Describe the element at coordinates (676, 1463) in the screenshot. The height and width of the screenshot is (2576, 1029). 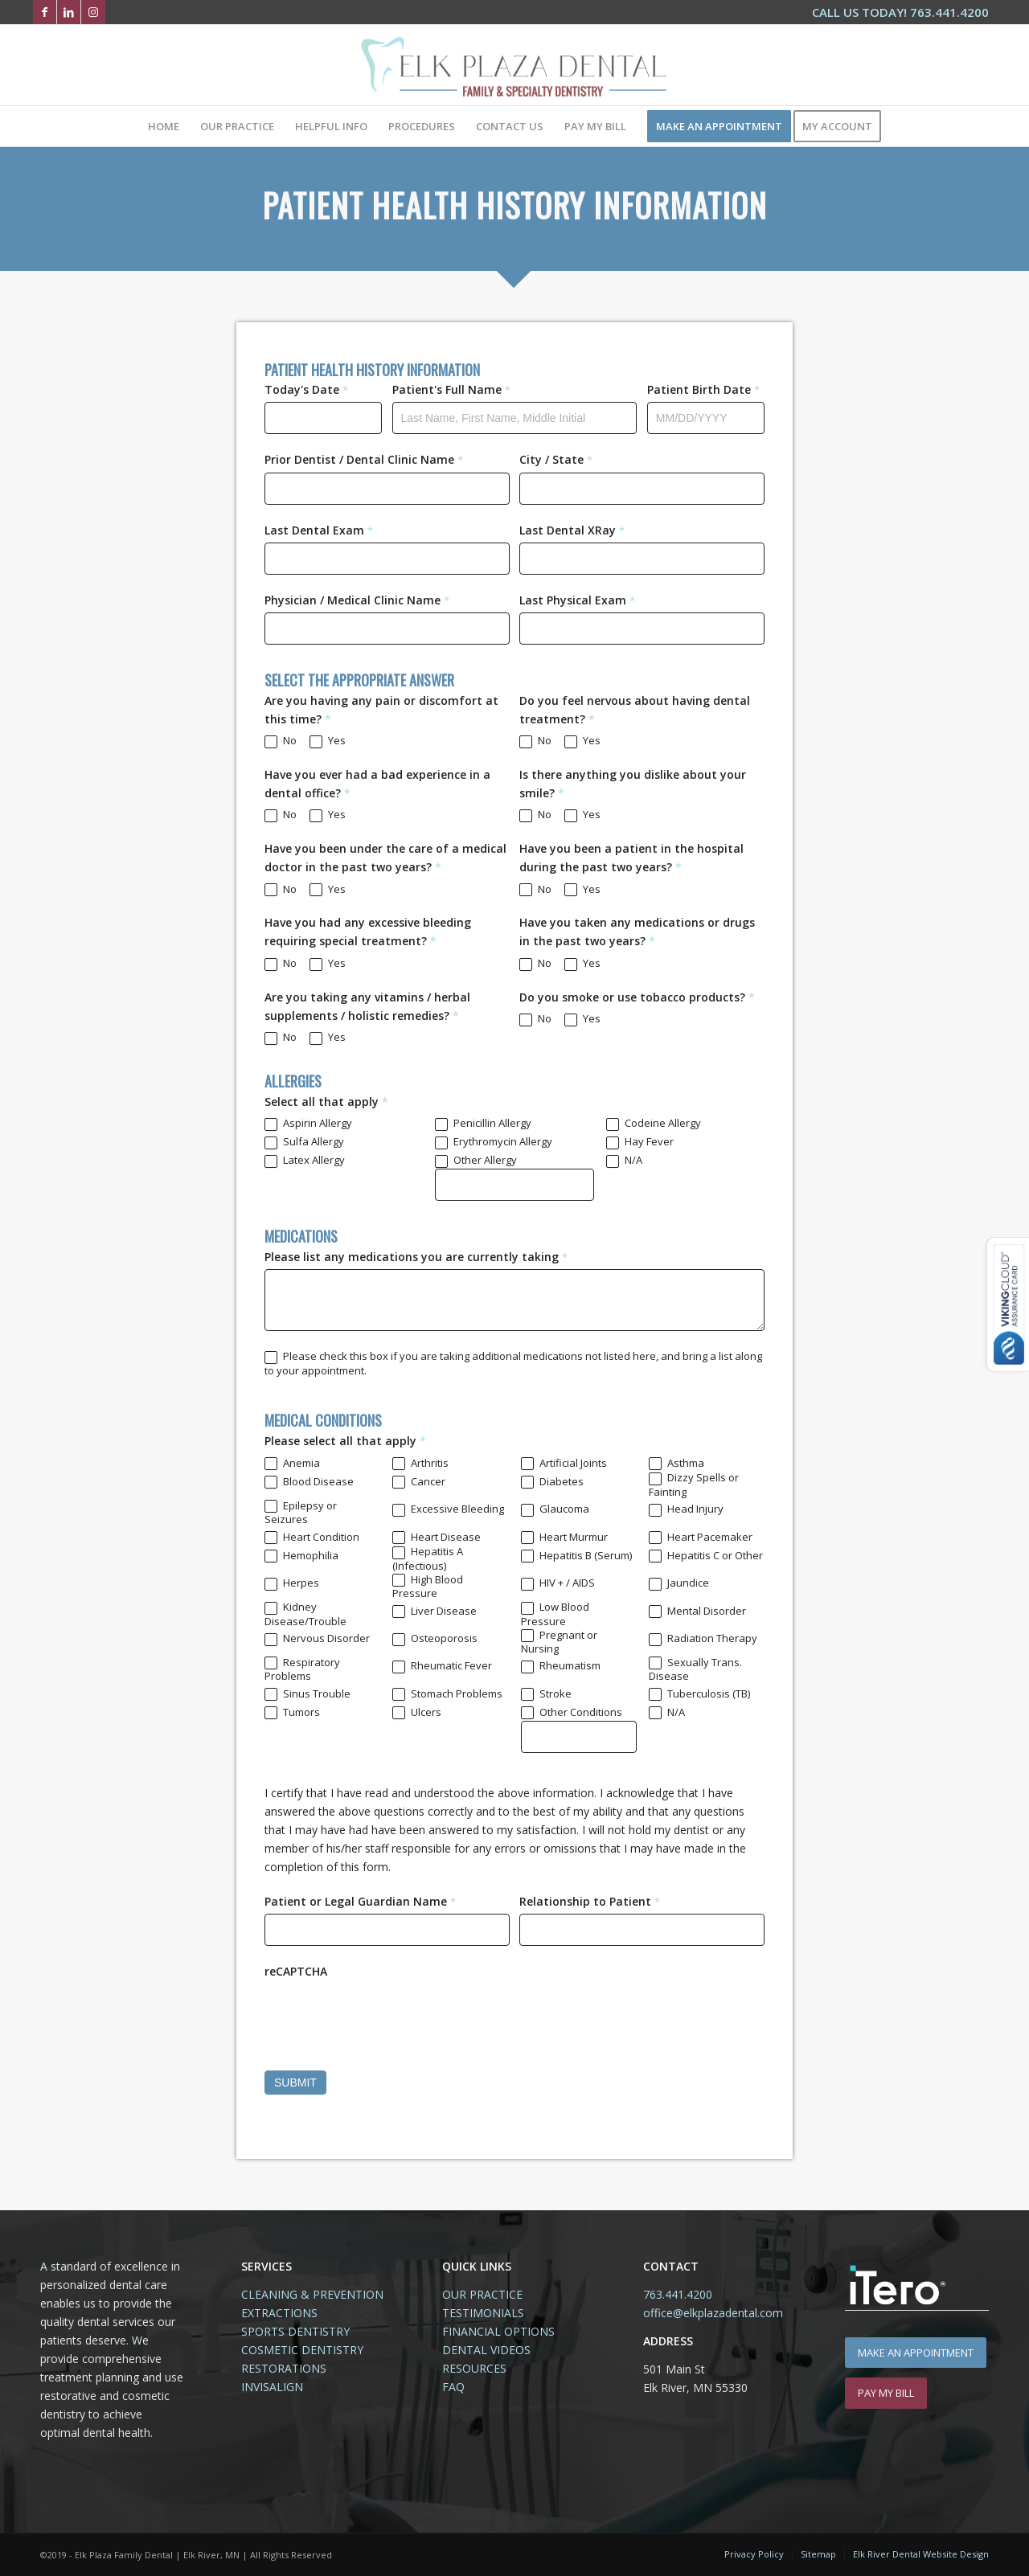
I see `Asthma` at that location.